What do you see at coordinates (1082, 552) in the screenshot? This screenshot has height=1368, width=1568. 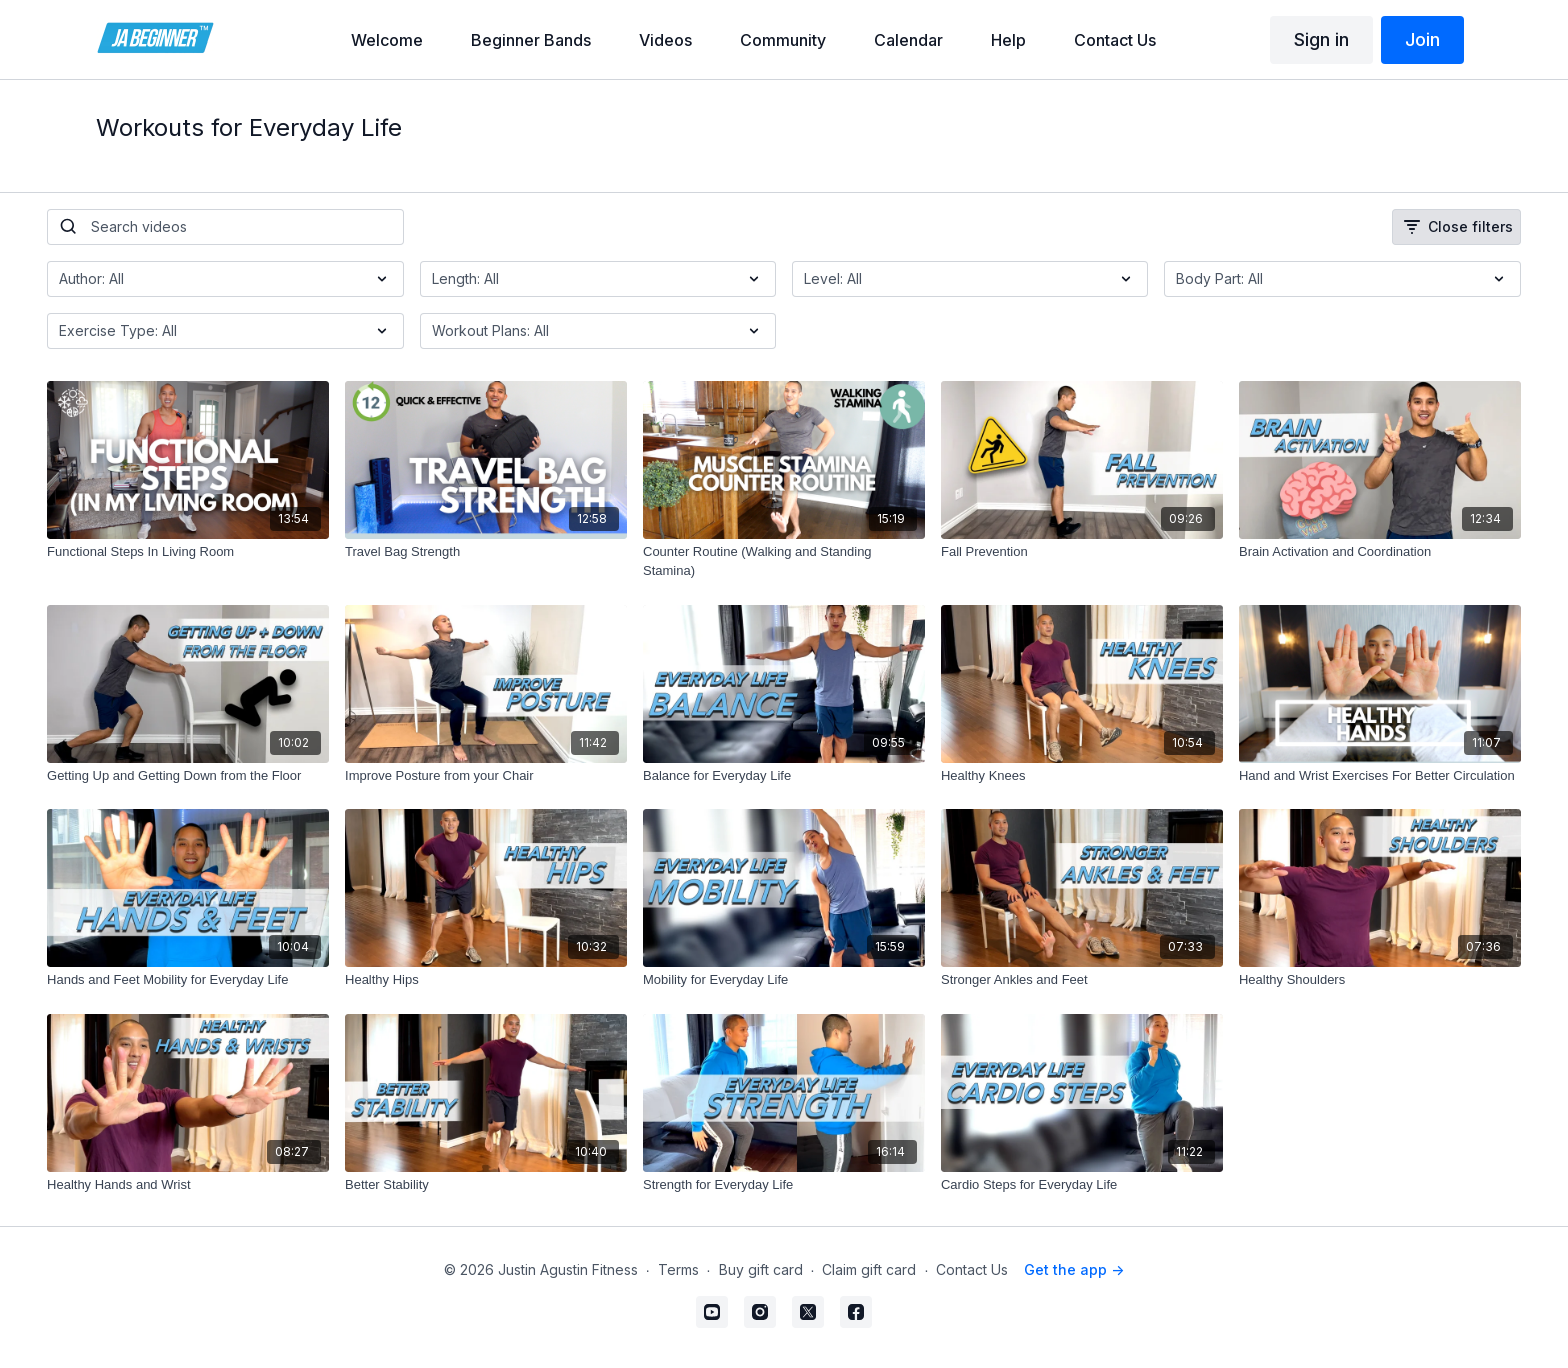 I see `[Fall Prevention]` at bounding box center [1082, 552].